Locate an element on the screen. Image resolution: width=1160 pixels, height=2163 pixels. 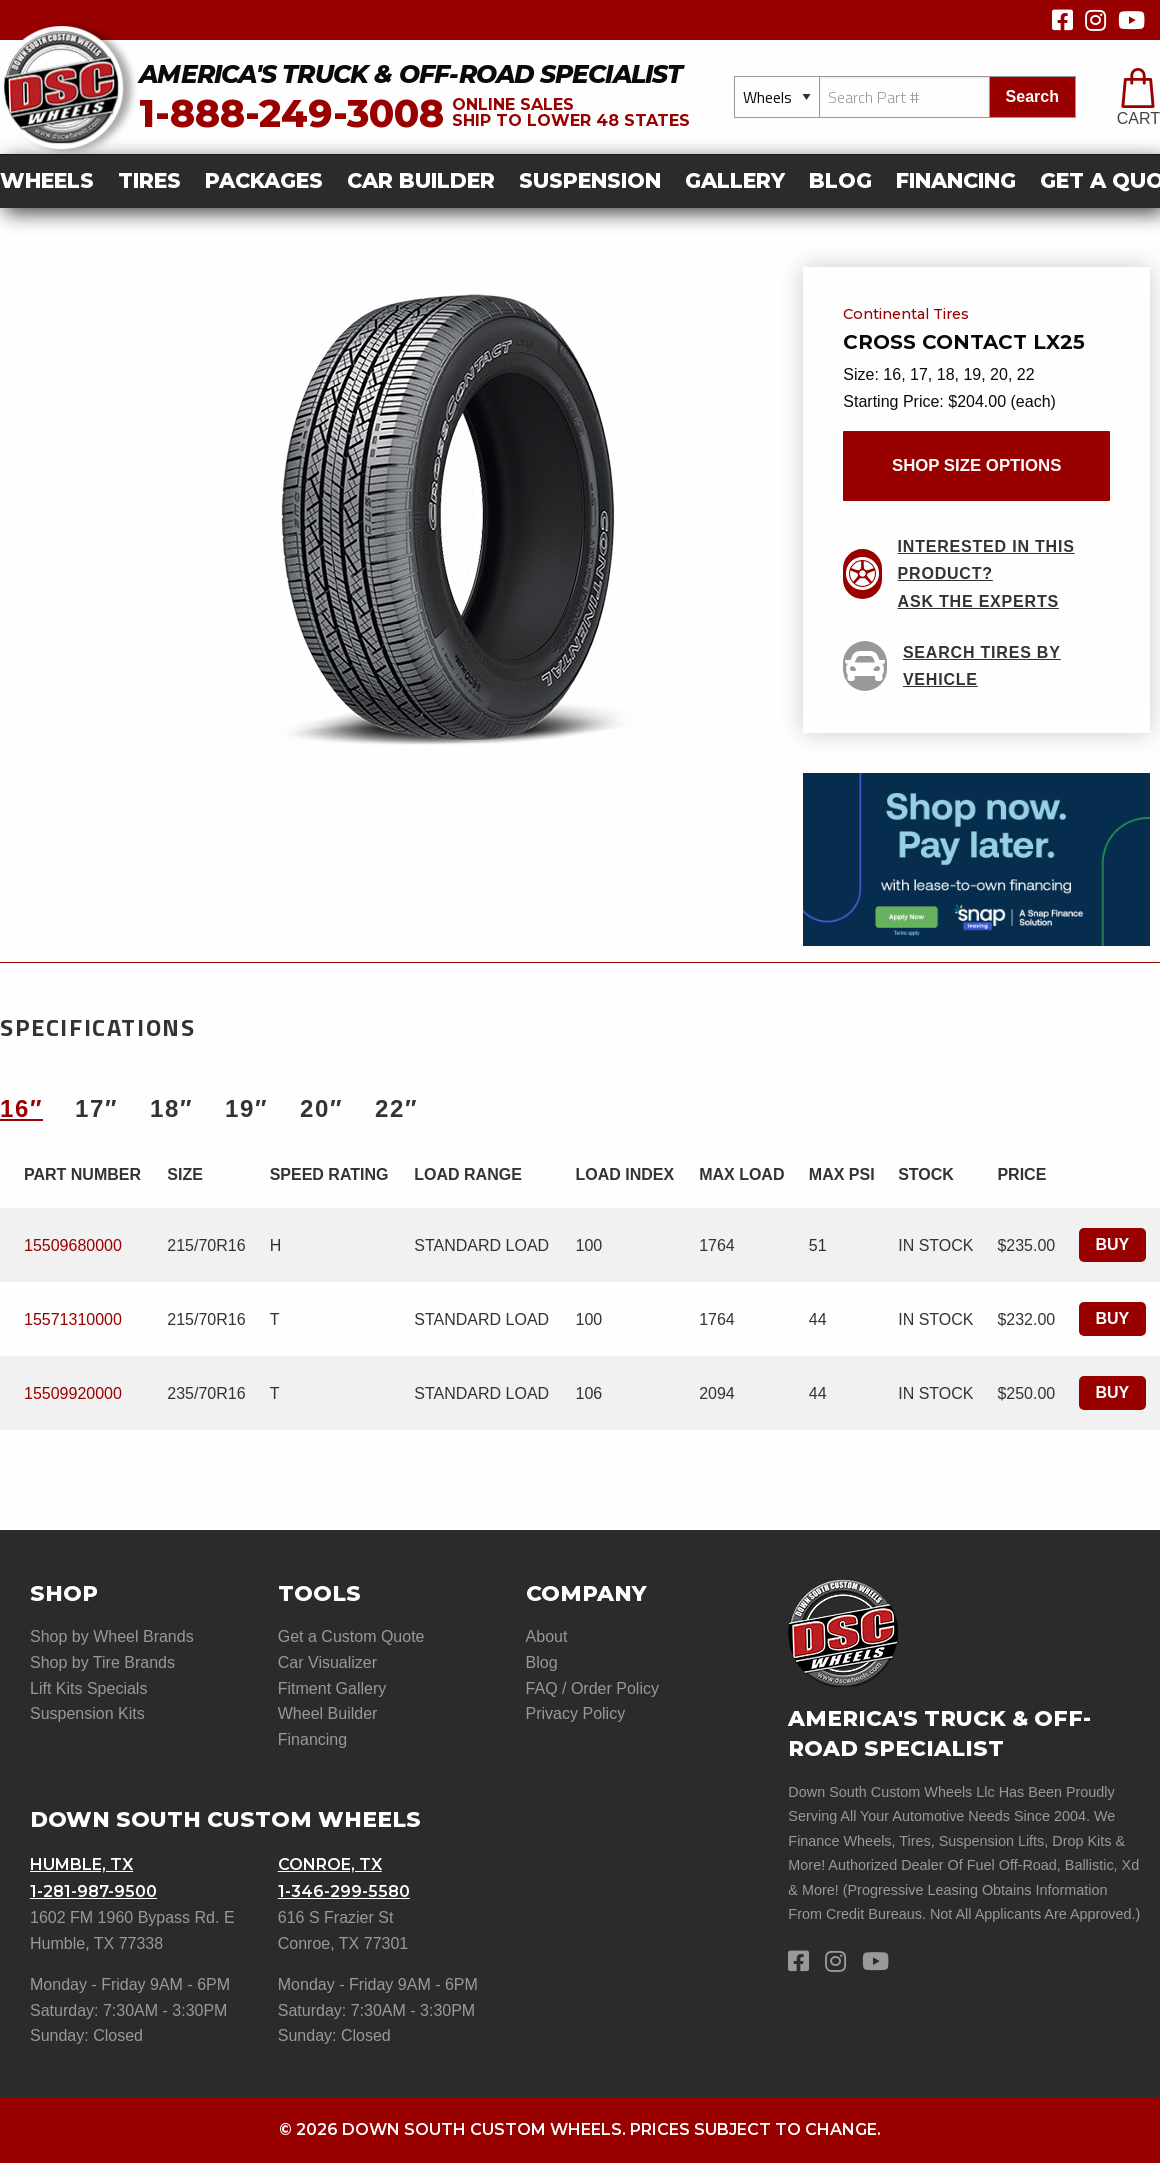
Car Visualizer is located at coordinates (327, 1662).